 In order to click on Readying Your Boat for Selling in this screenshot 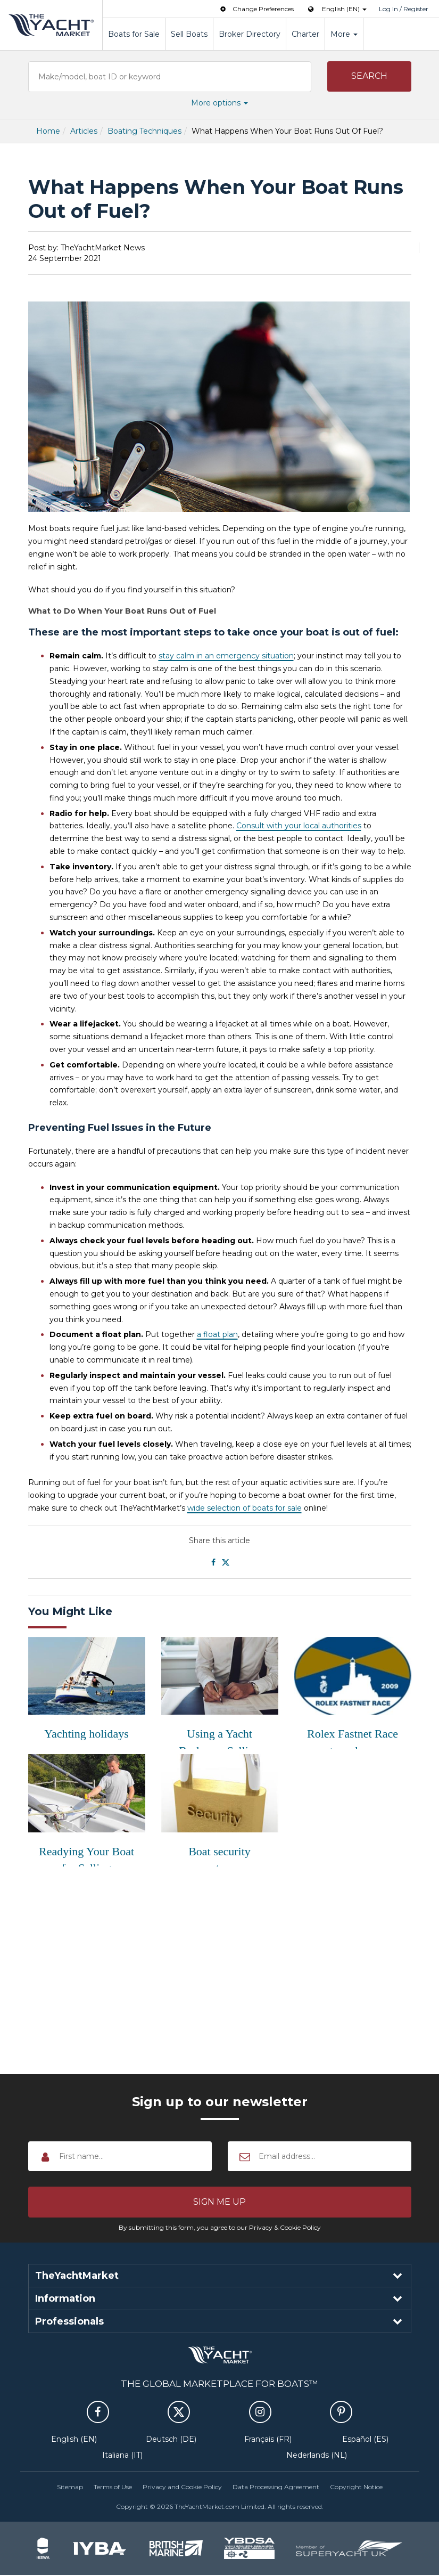, I will do `click(86, 1855)`.